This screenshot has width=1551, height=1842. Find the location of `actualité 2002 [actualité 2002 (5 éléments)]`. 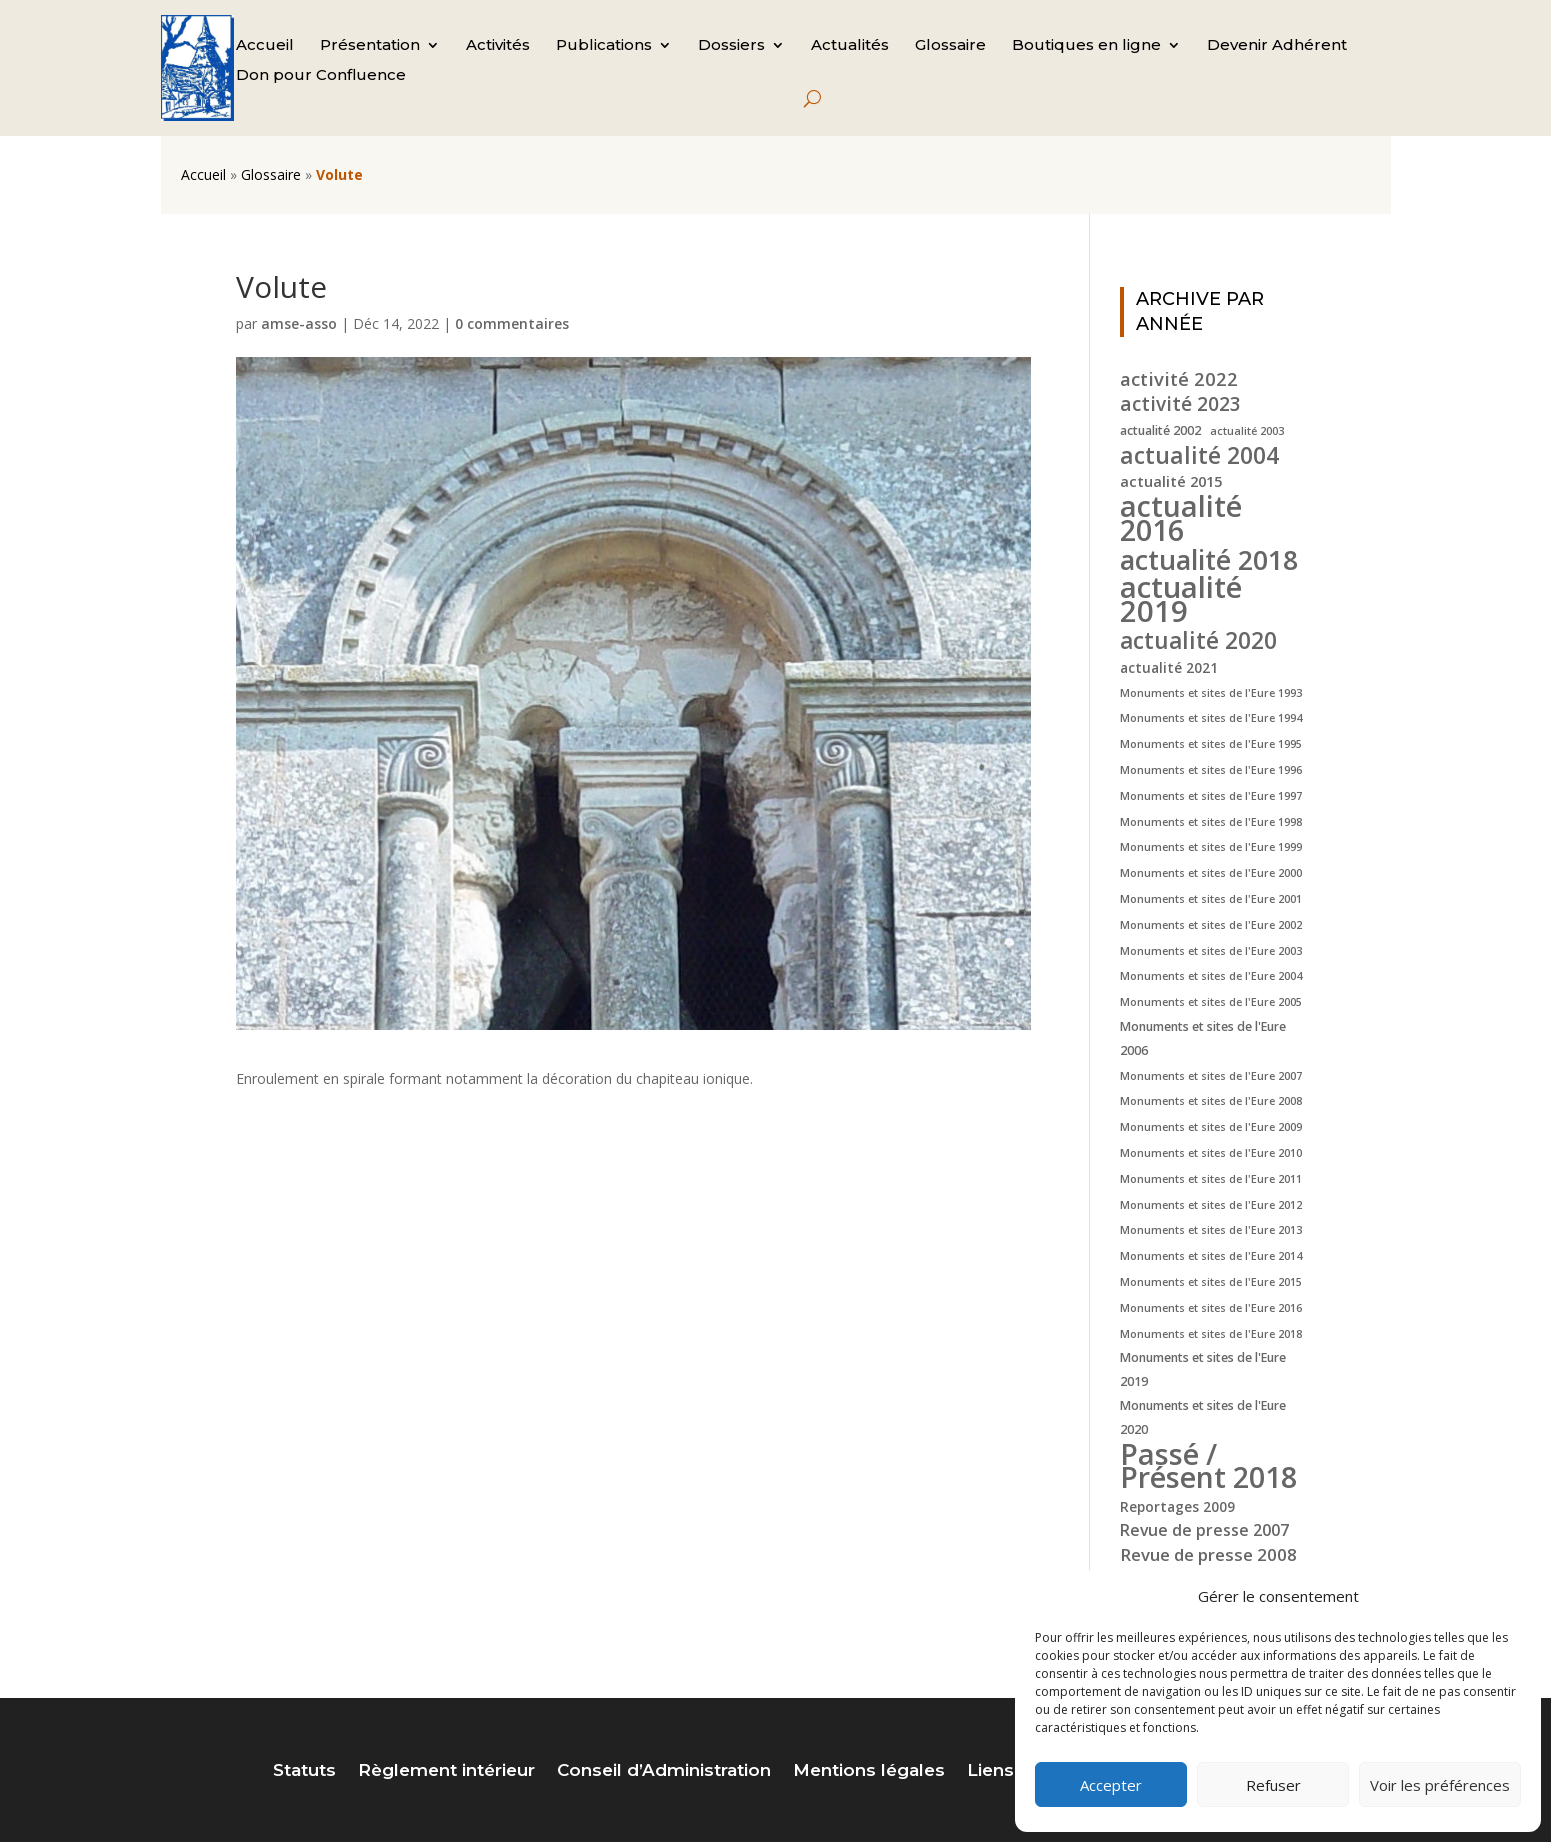

actualité 2002 [actualité 2002 (5 éléments)] is located at coordinates (1160, 430).